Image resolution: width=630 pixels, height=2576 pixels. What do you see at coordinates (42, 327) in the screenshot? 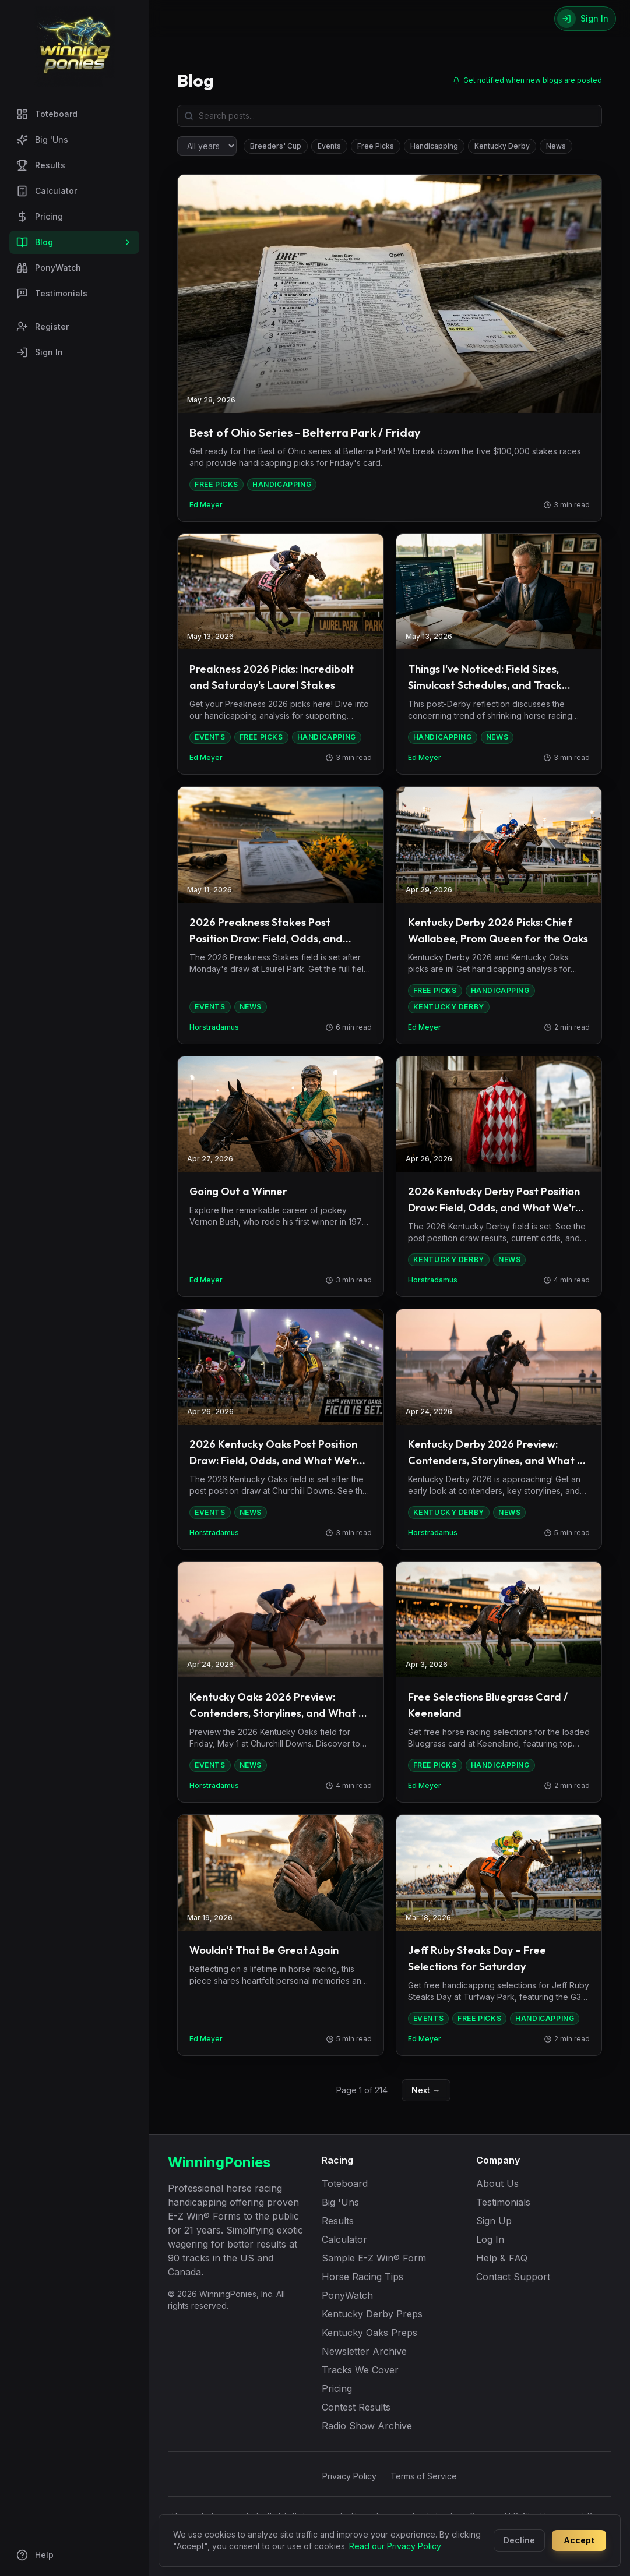
I see `Register` at bounding box center [42, 327].